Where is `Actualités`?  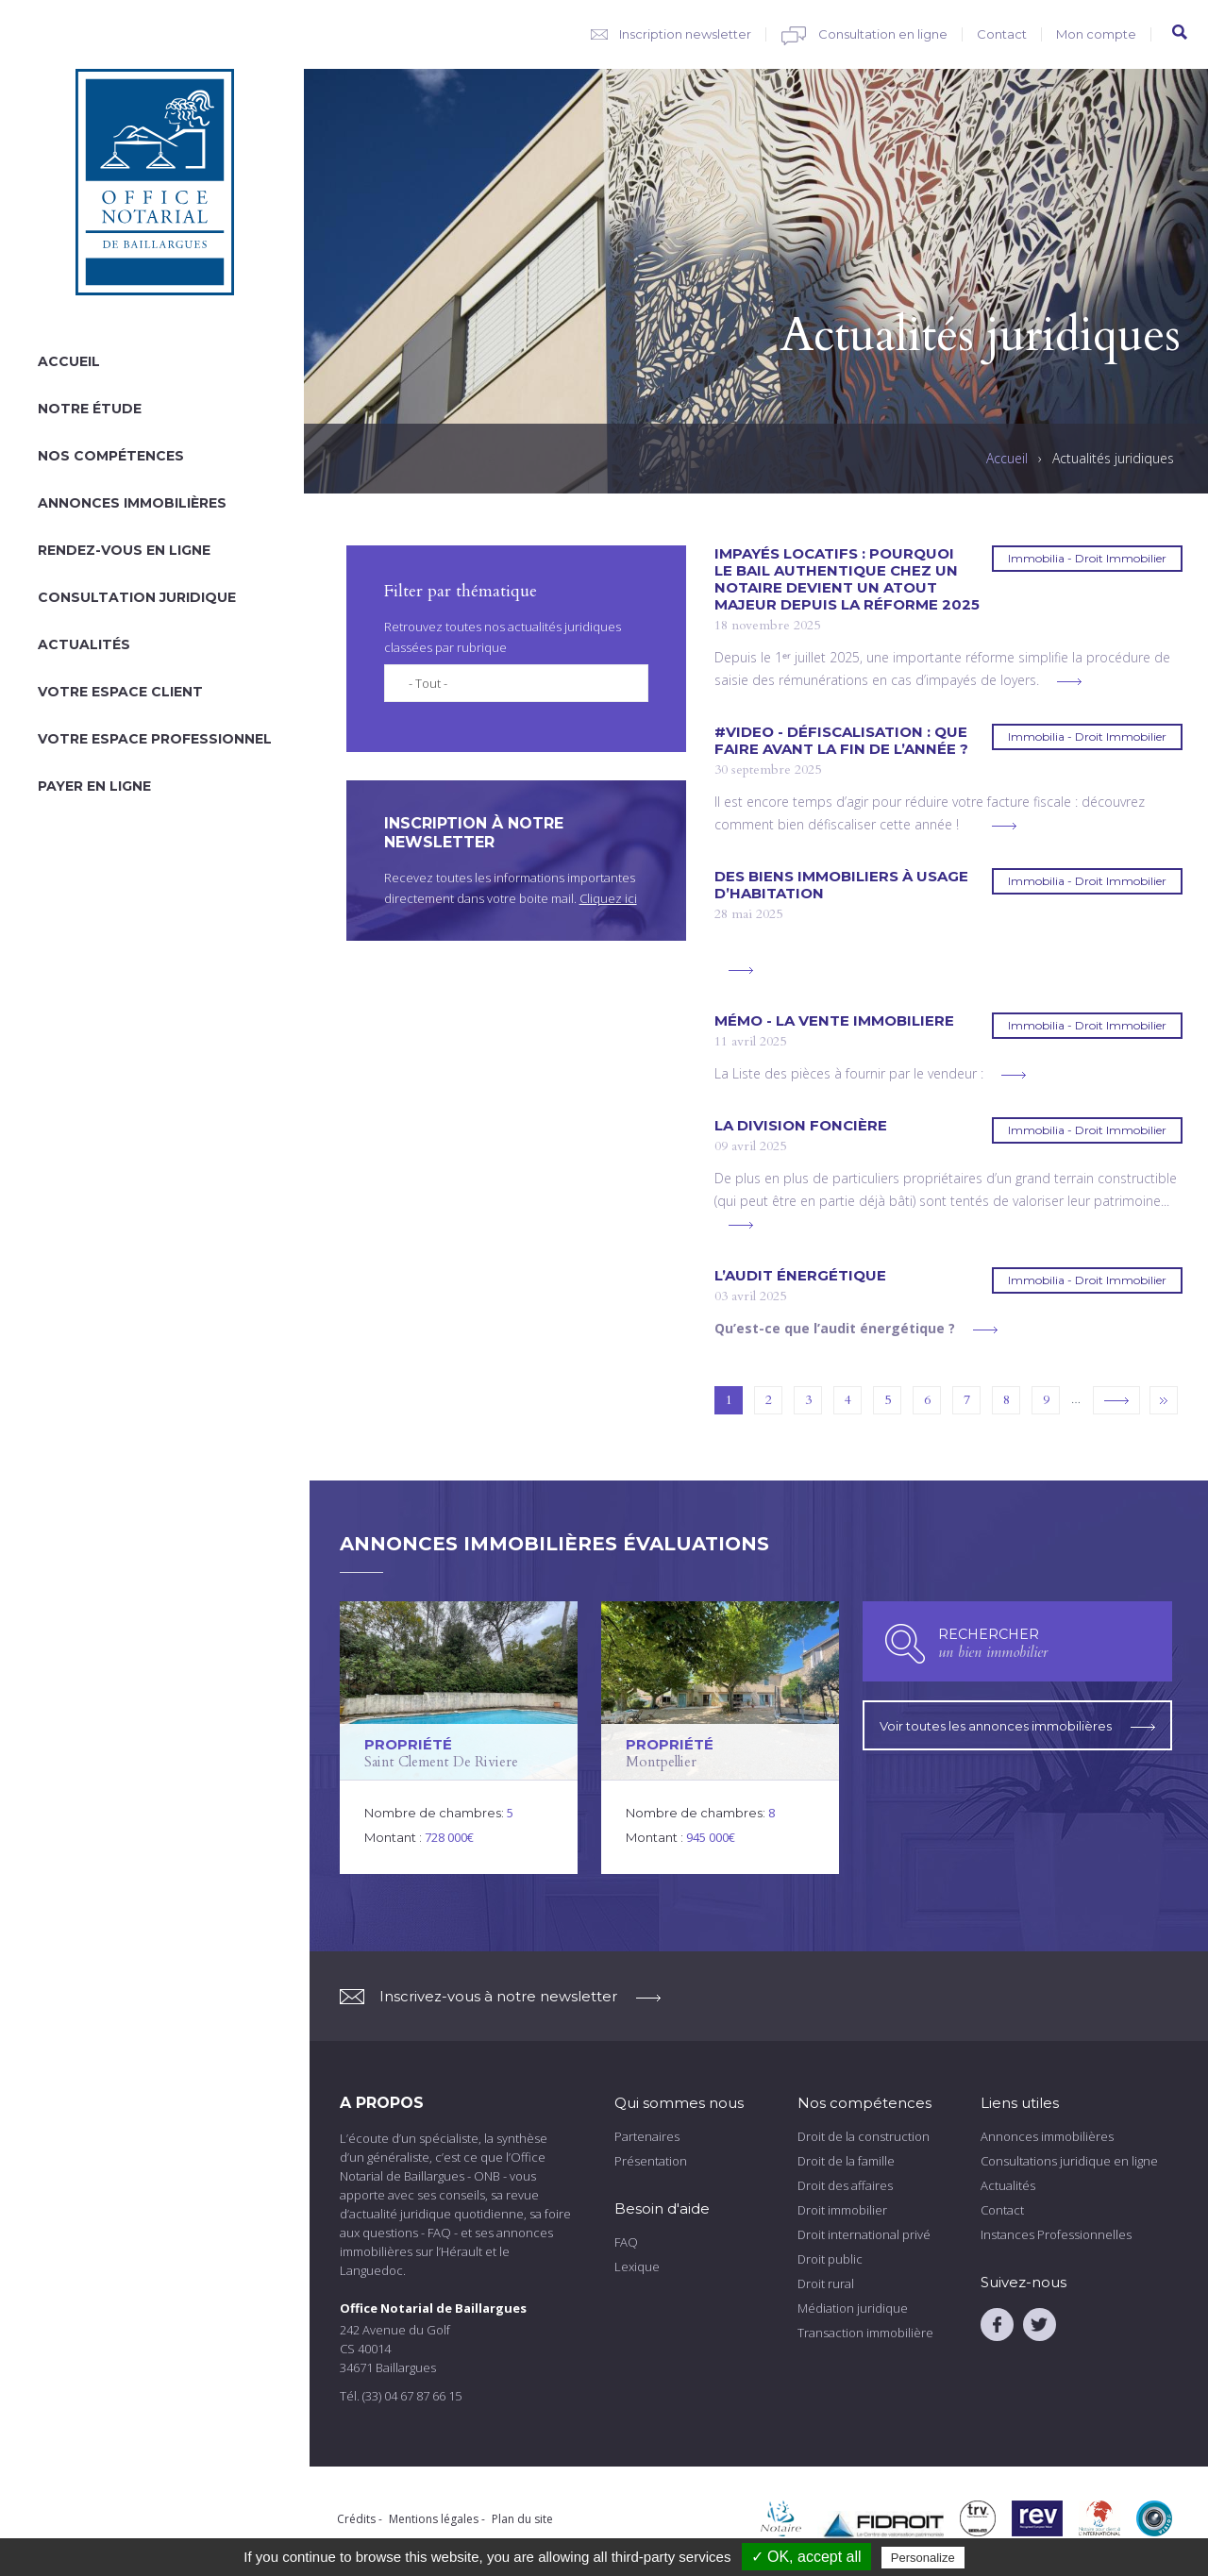 Actualités is located at coordinates (84, 644).